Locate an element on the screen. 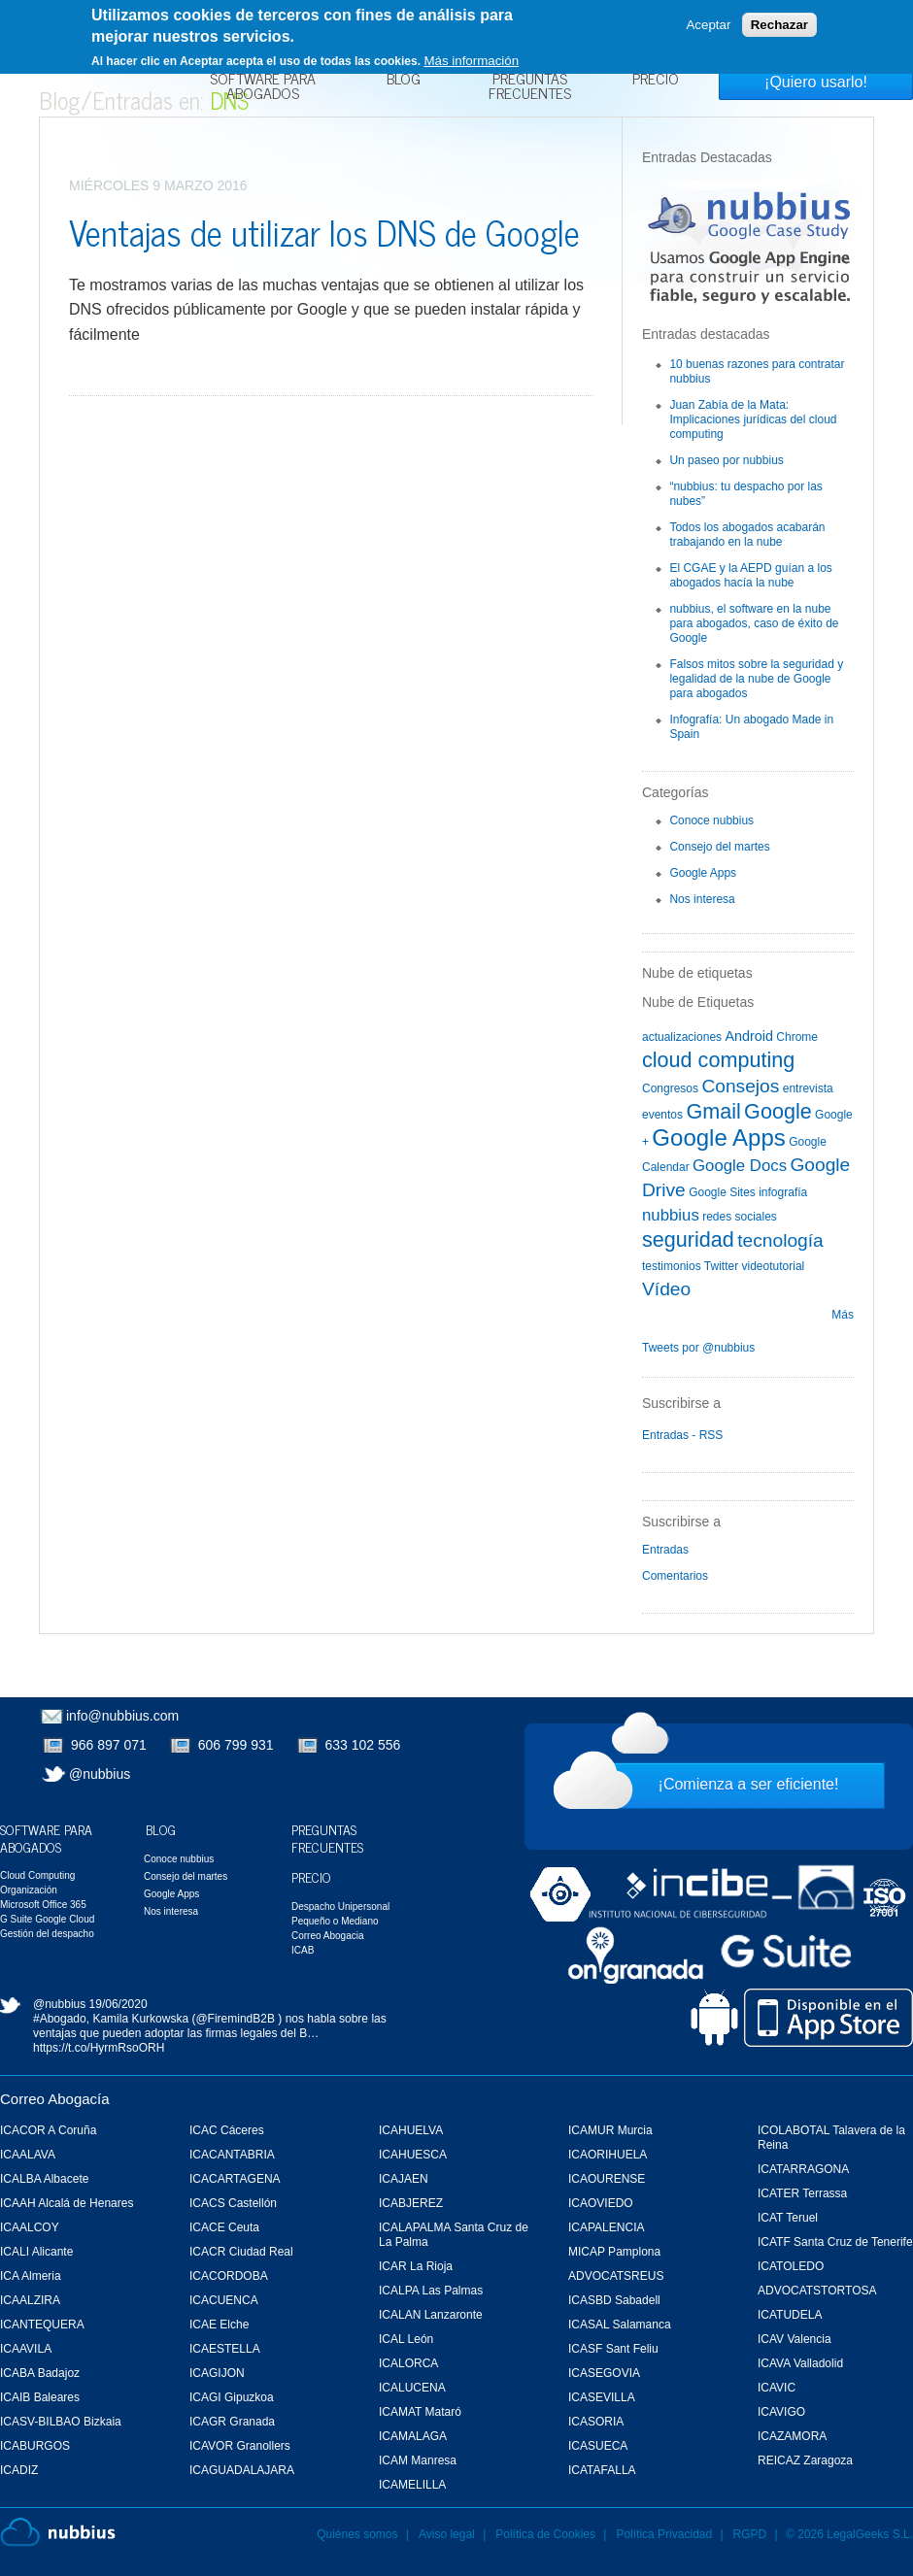  ICATUDELA is located at coordinates (790, 2315).